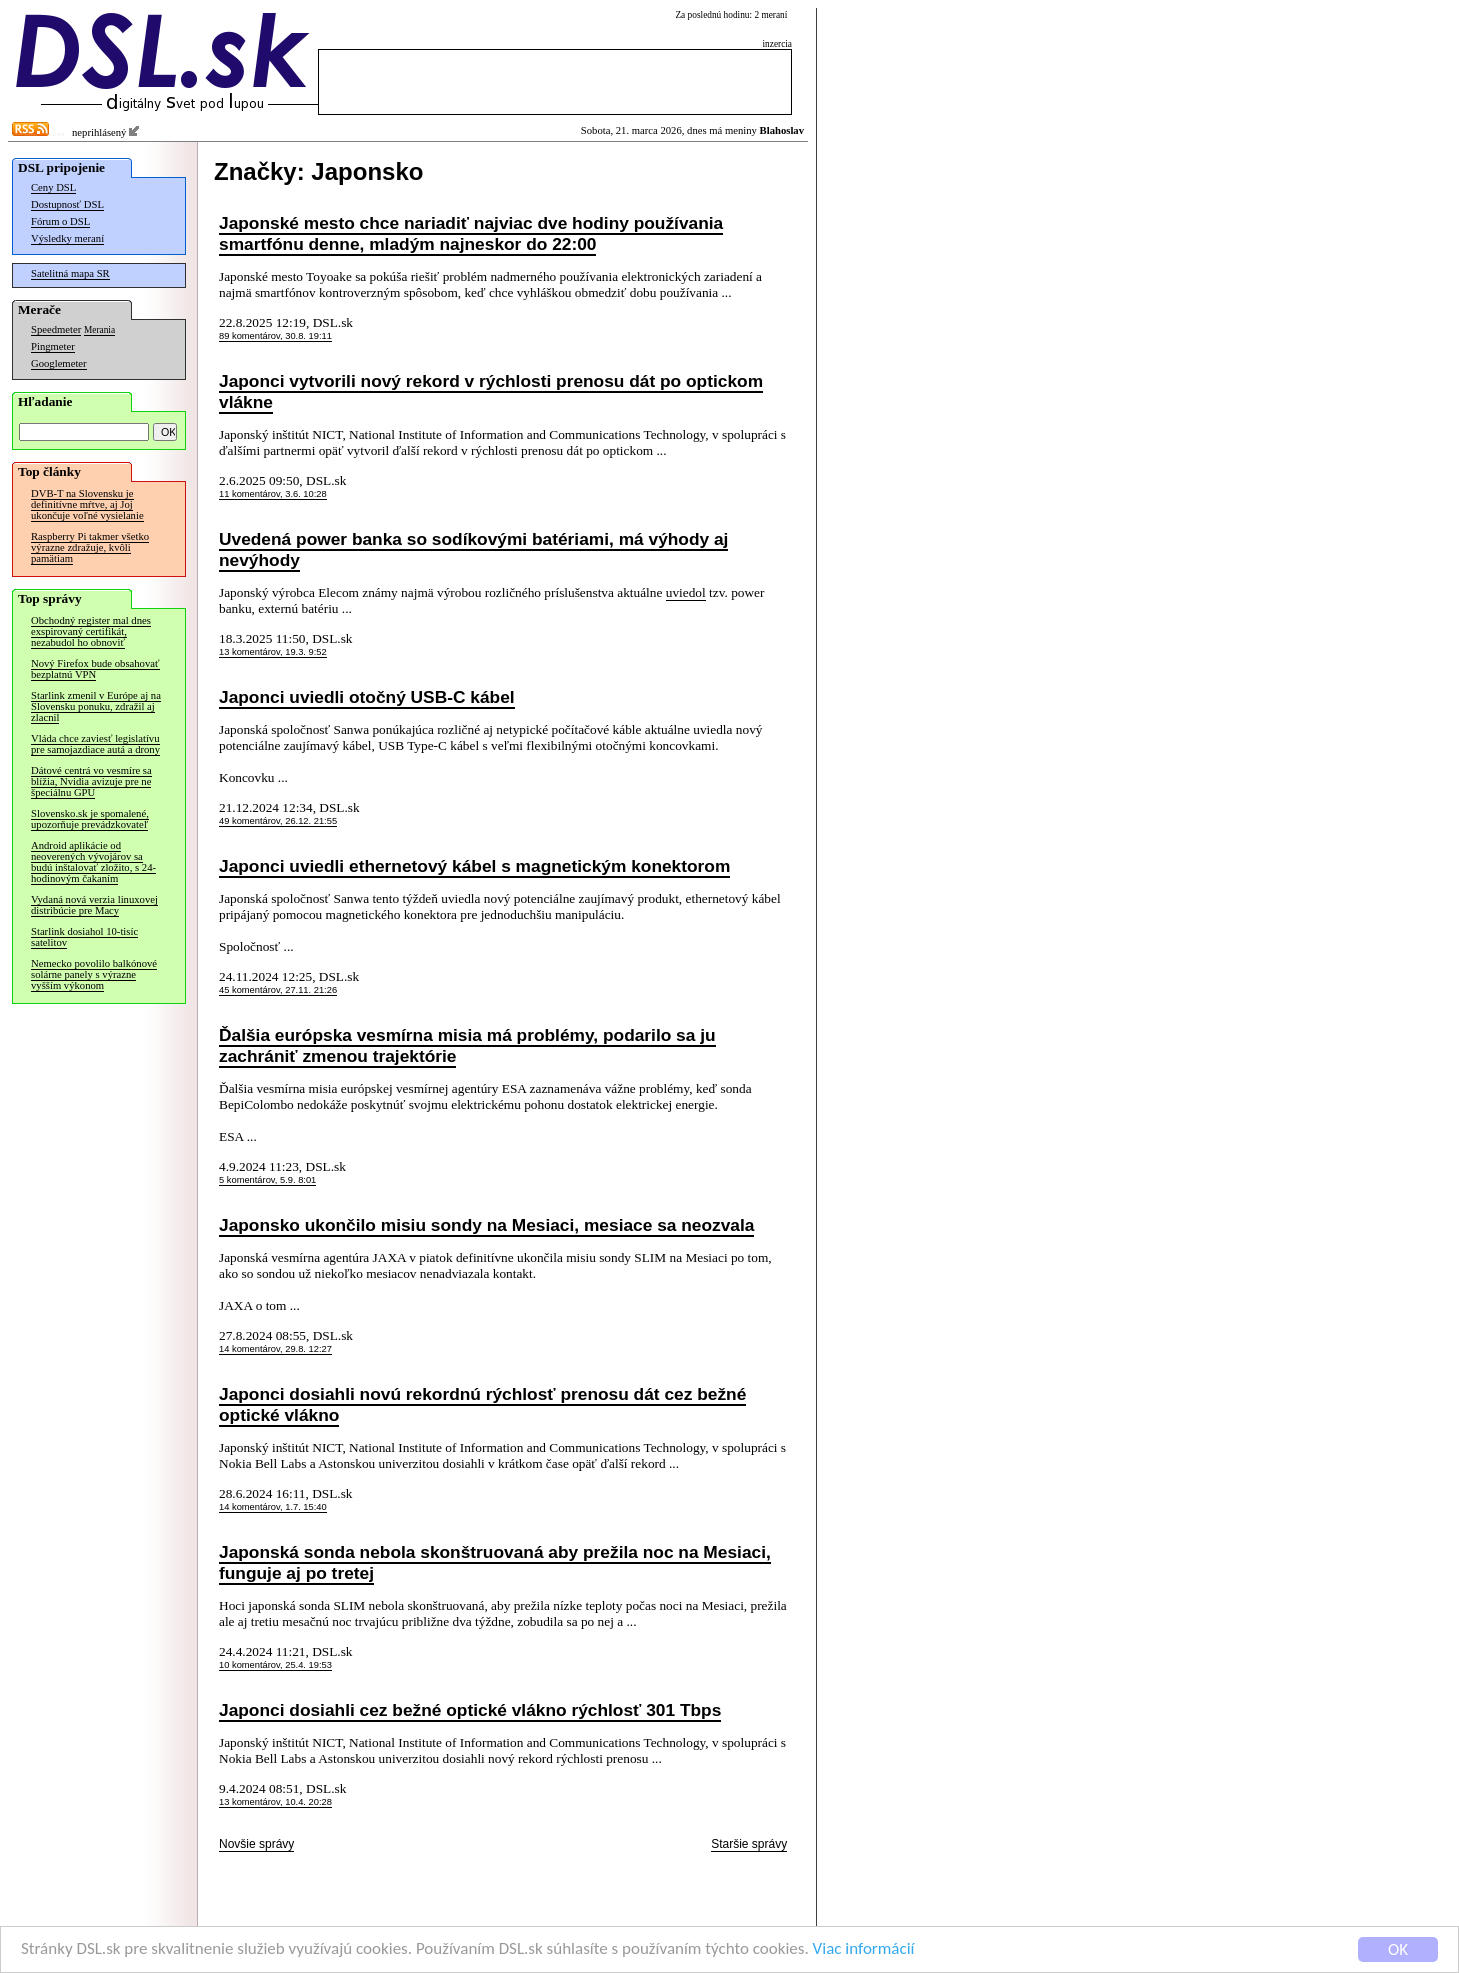 This screenshot has height=1973, width=1459. Describe the element at coordinates (94, 974) in the screenshot. I see `Nemecko povolilo balkónové solárne panely s výrazne vyšším výkonom` at that location.